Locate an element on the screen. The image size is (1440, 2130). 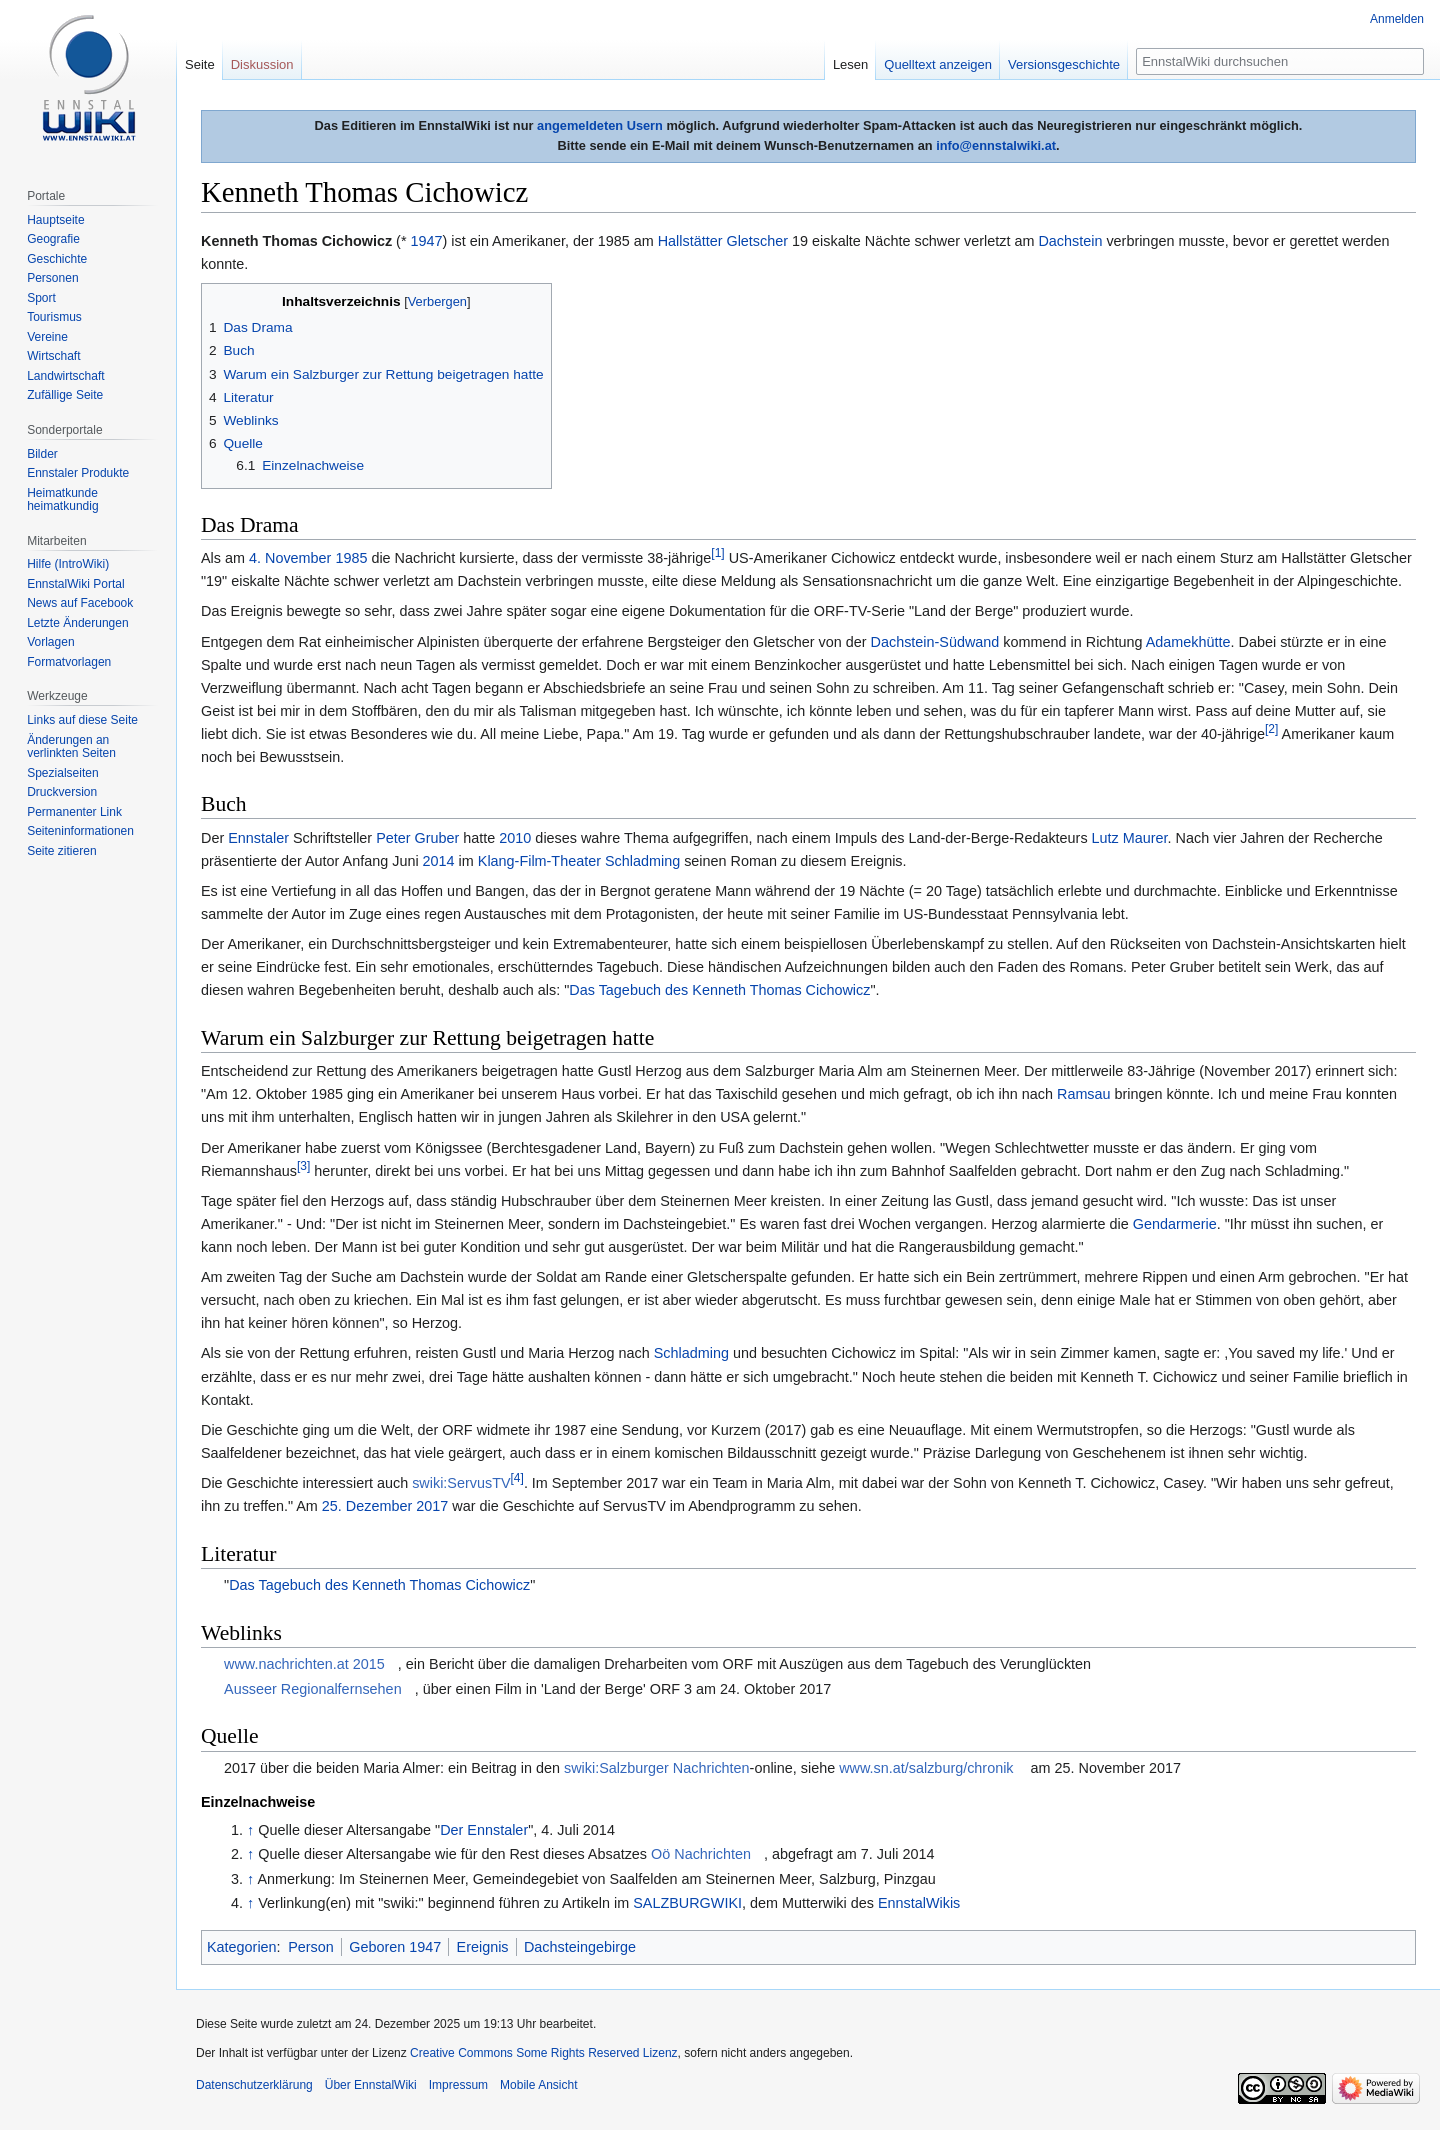
Peter Gruber is located at coordinates (417, 838).